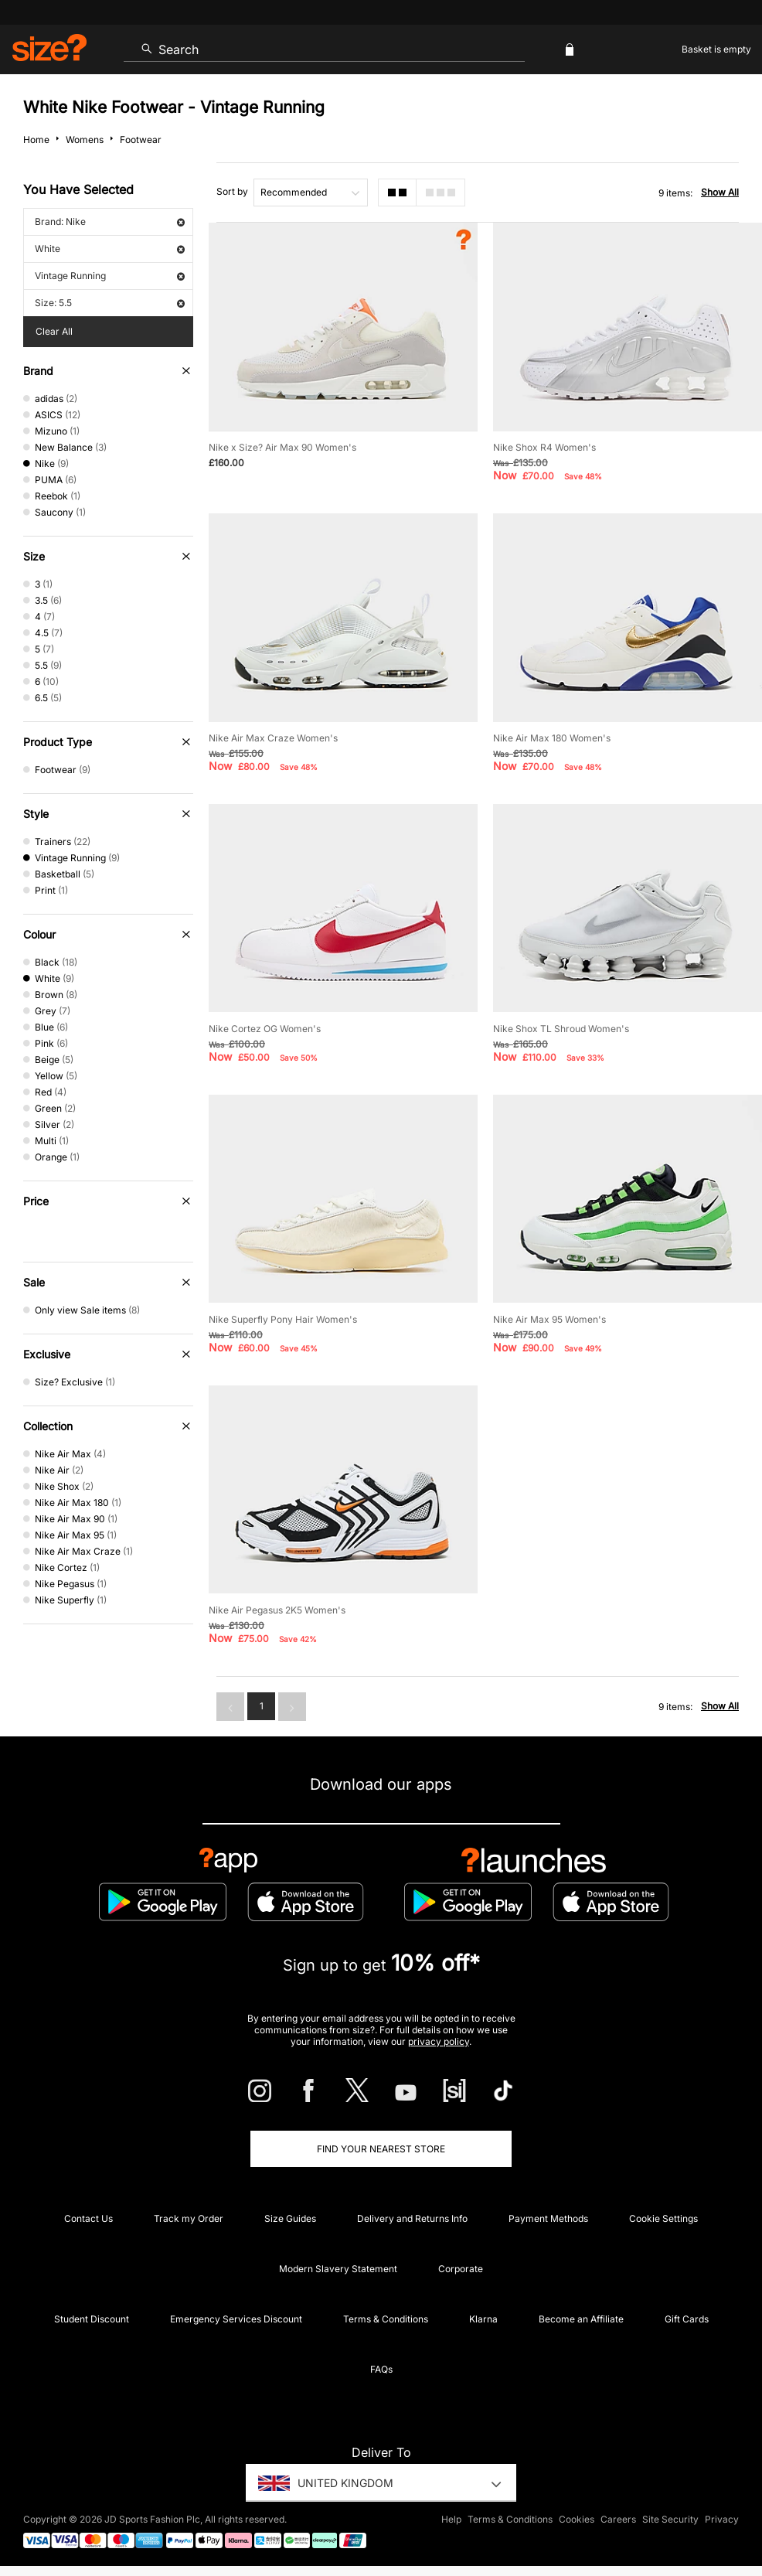 The height and width of the screenshot is (2576, 762). Describe the element at coordinates (460, 2268) in the screenshot. I see `Corporate` at that location.